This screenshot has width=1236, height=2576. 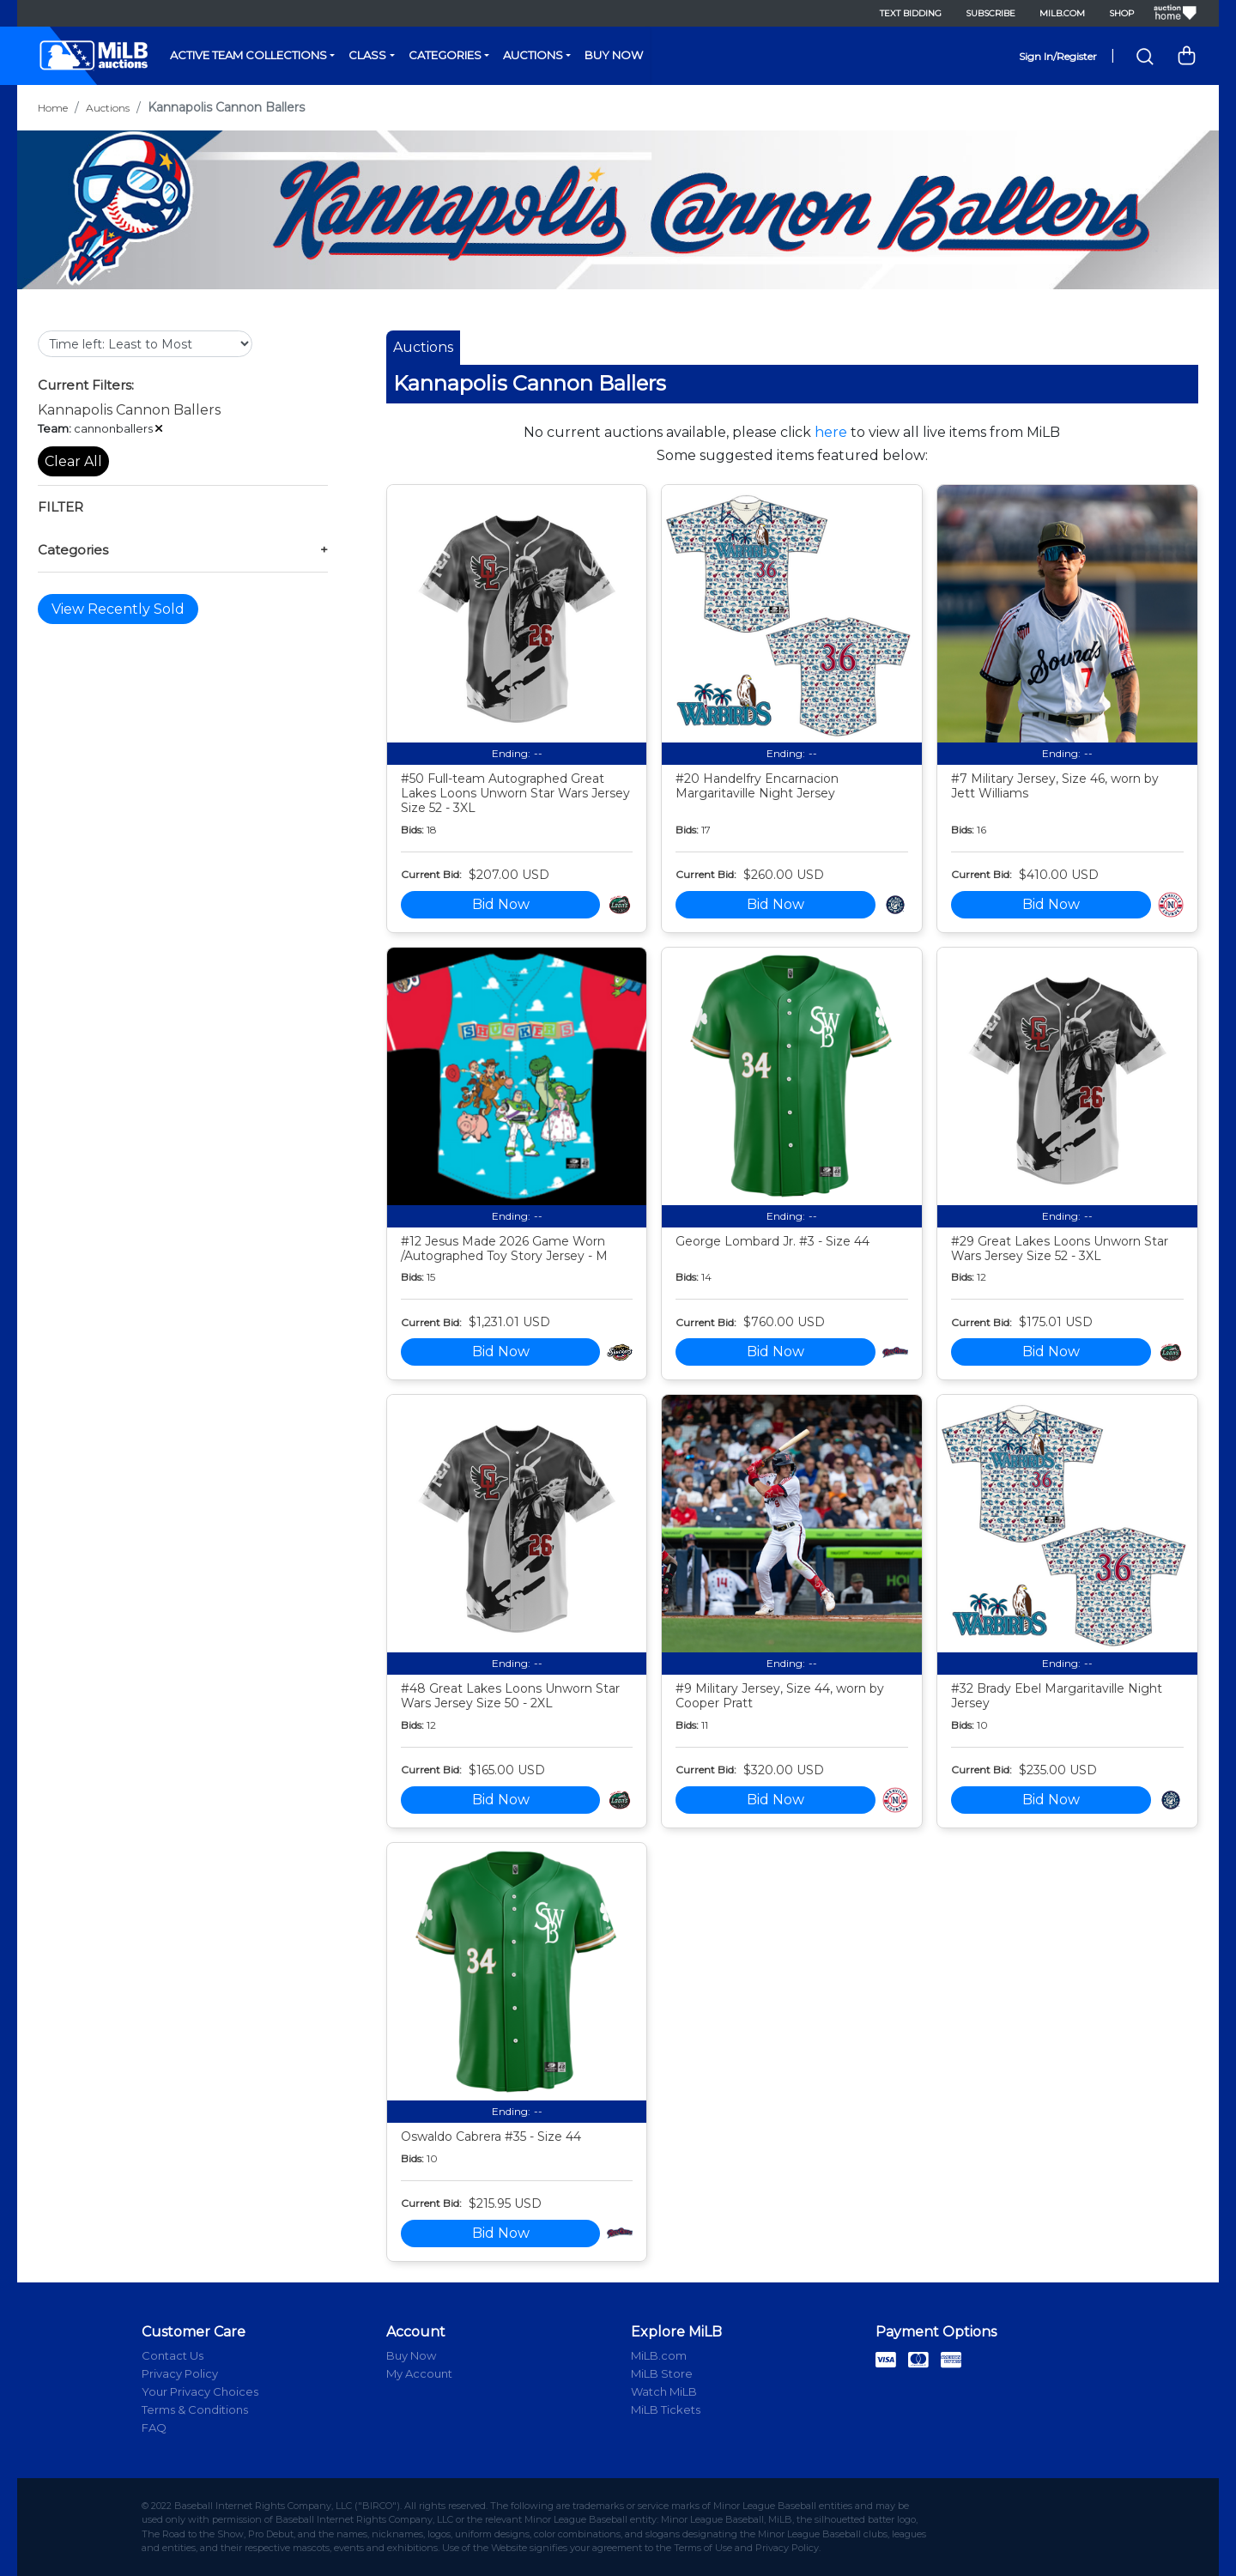 What do you see at coordinates (831, 432) in the screenshot?
I see `here` at bounding box center [831, 432].